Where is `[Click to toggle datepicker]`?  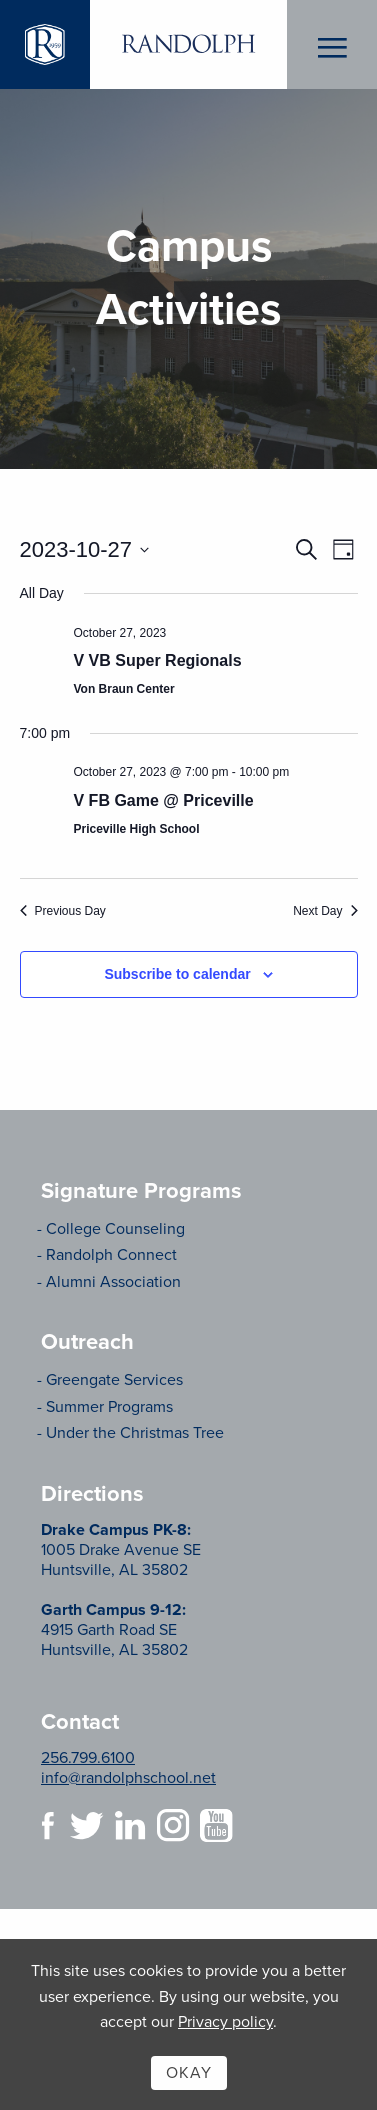 [Click to toggle datepicker] is located at coordinates (85, 549).